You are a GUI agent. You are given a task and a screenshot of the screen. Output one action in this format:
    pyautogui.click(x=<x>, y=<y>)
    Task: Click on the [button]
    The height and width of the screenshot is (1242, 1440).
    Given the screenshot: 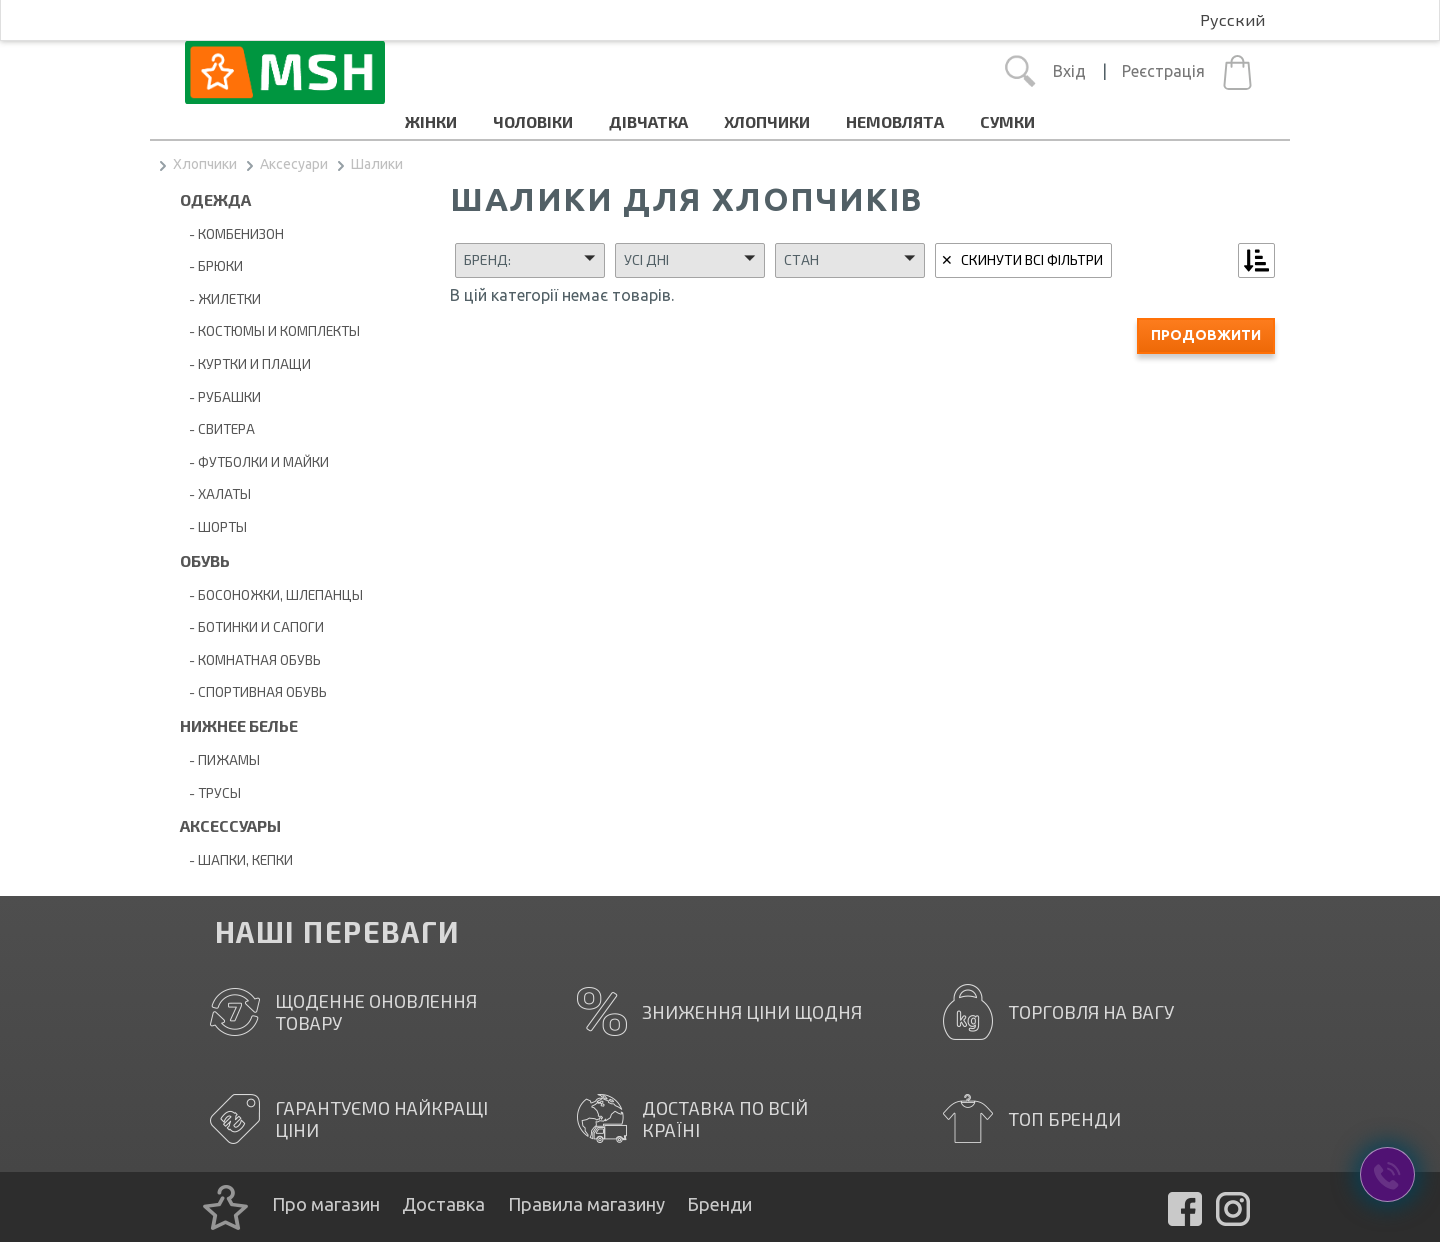 What is the action you would take?
    pyautogui.click(x=530, y=260)
    